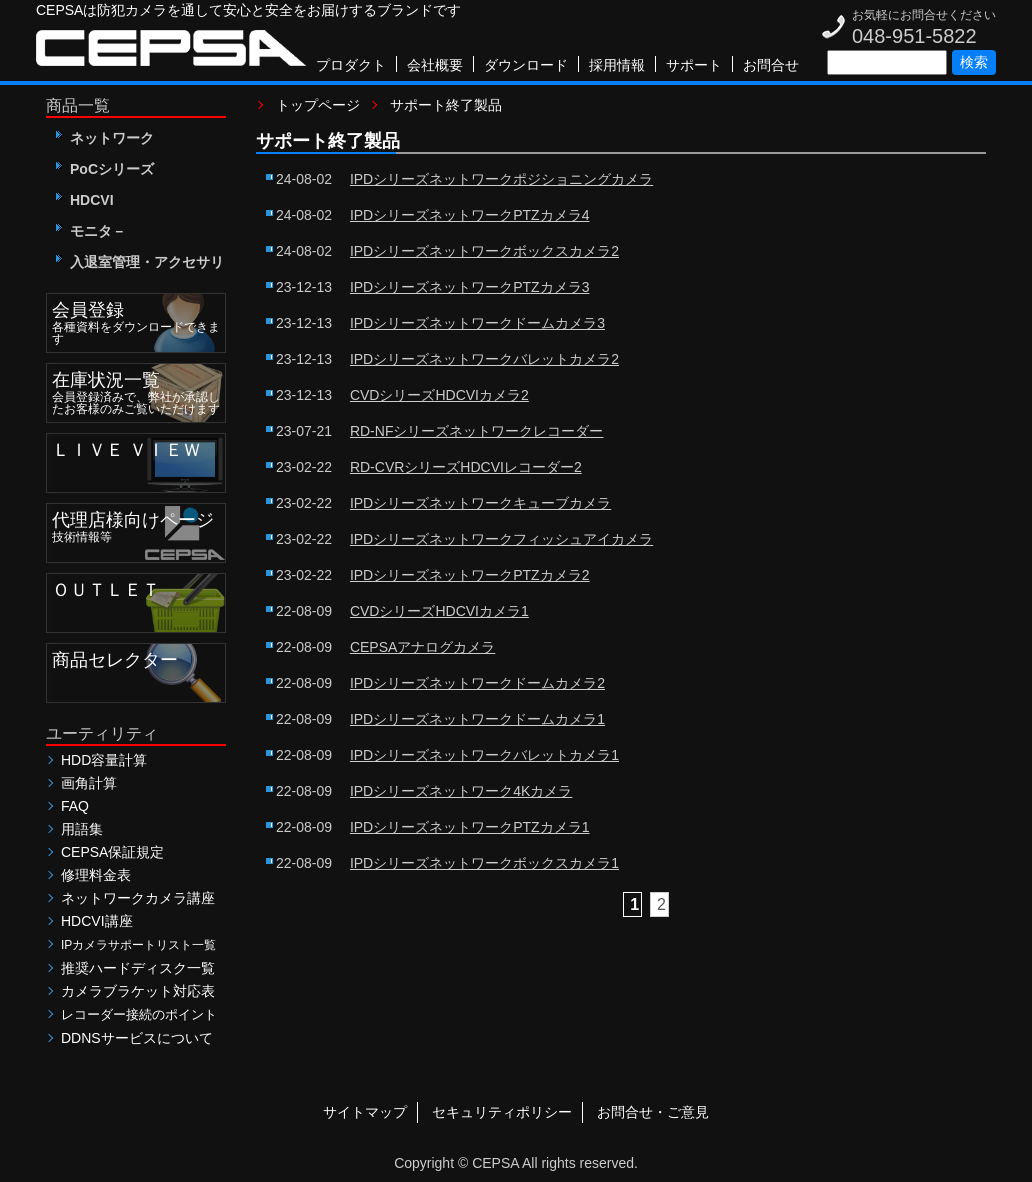  What do you see at coordinates (137, 1038) in the screenshot?
I see `DDNSサービスについて` at bounding box center [137, 1038].